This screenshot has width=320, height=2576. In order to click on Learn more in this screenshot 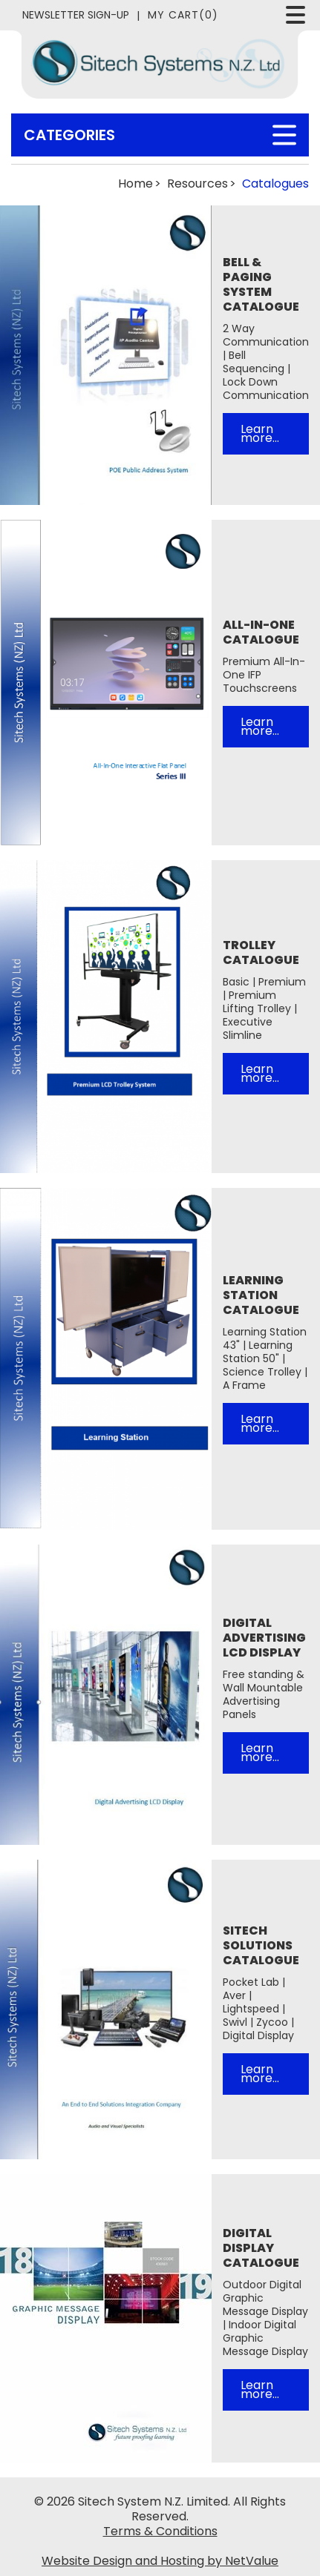, I will do `click(257, 433)`.